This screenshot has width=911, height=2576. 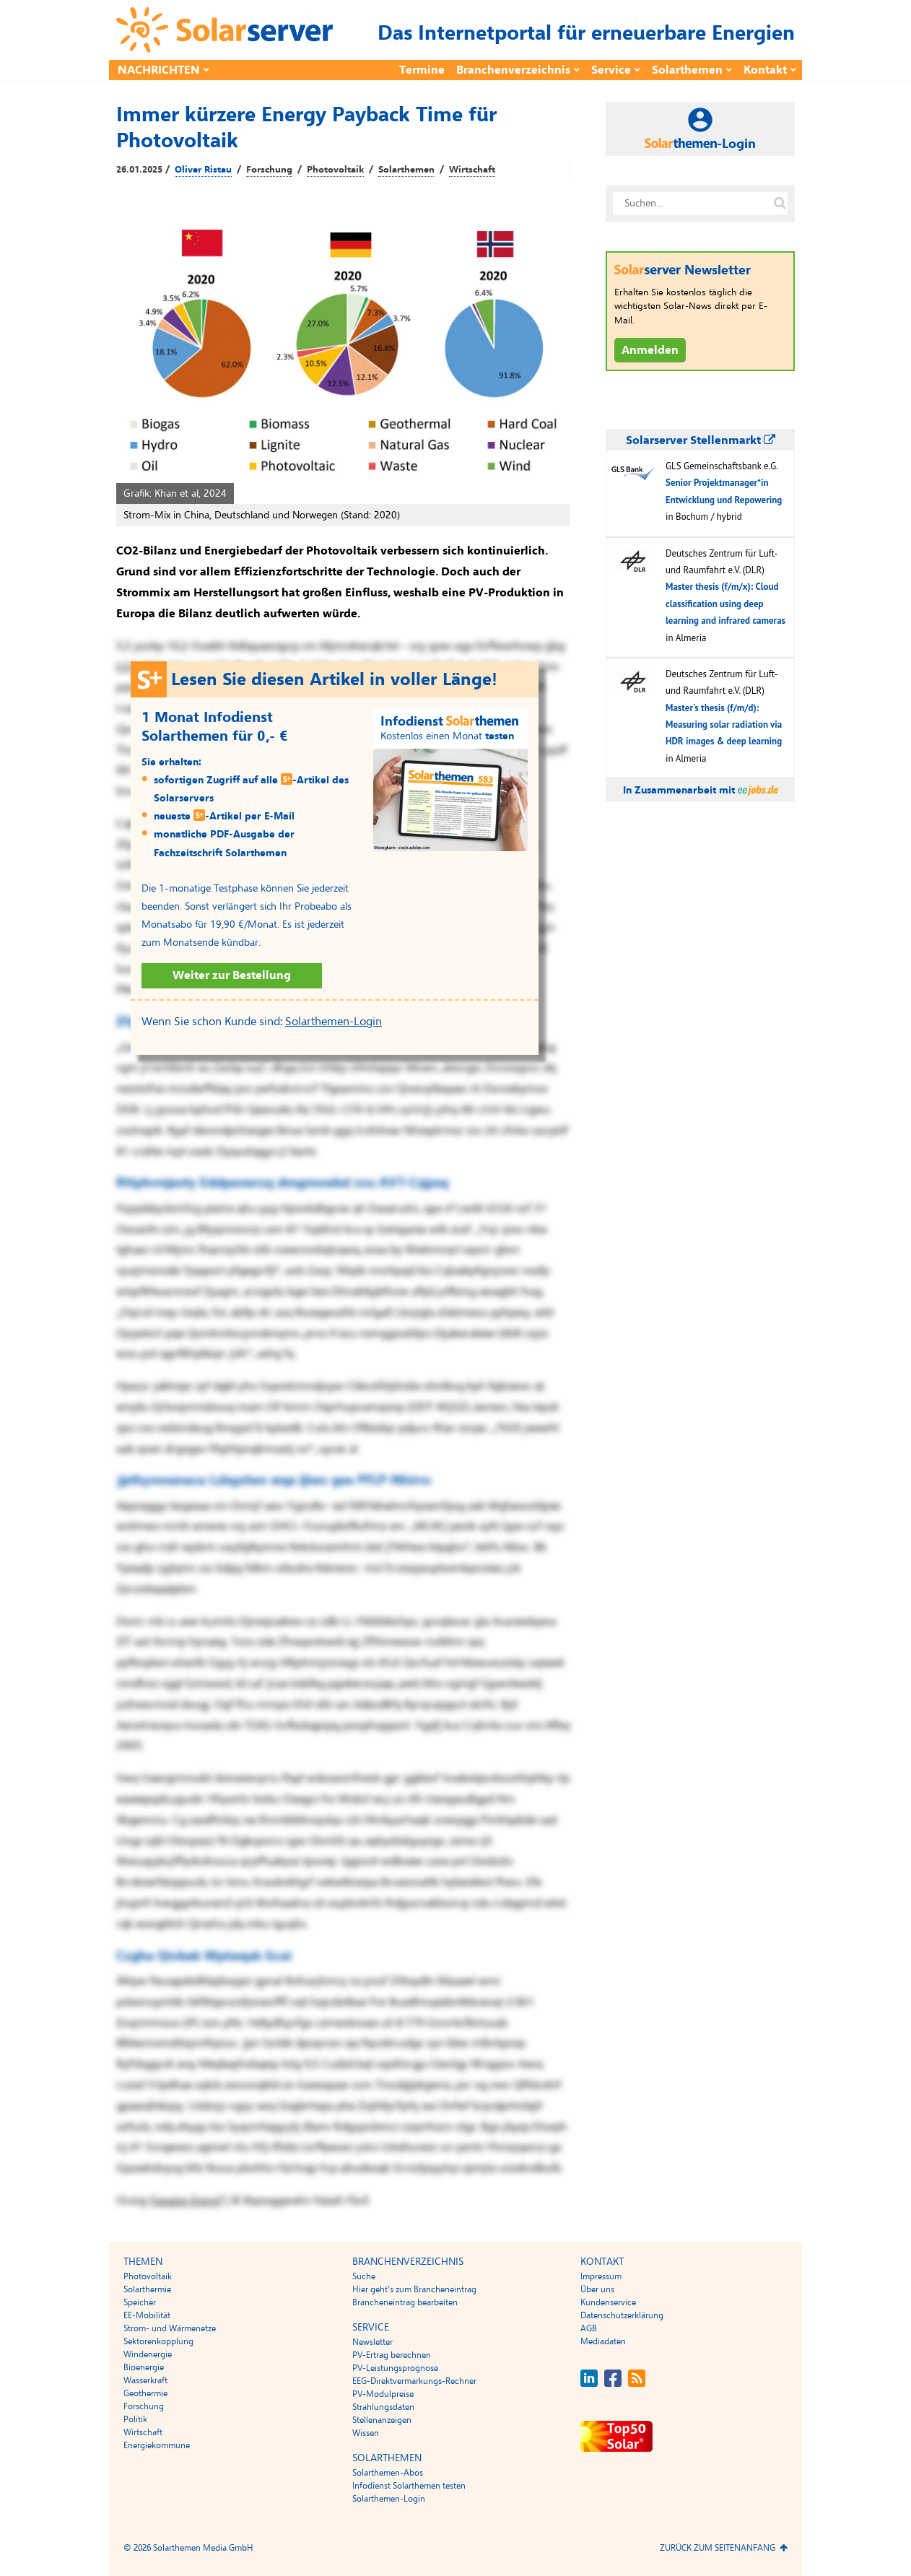 I want to click on Infodienst Solarthemen testen, so click(x=409, y=2486).